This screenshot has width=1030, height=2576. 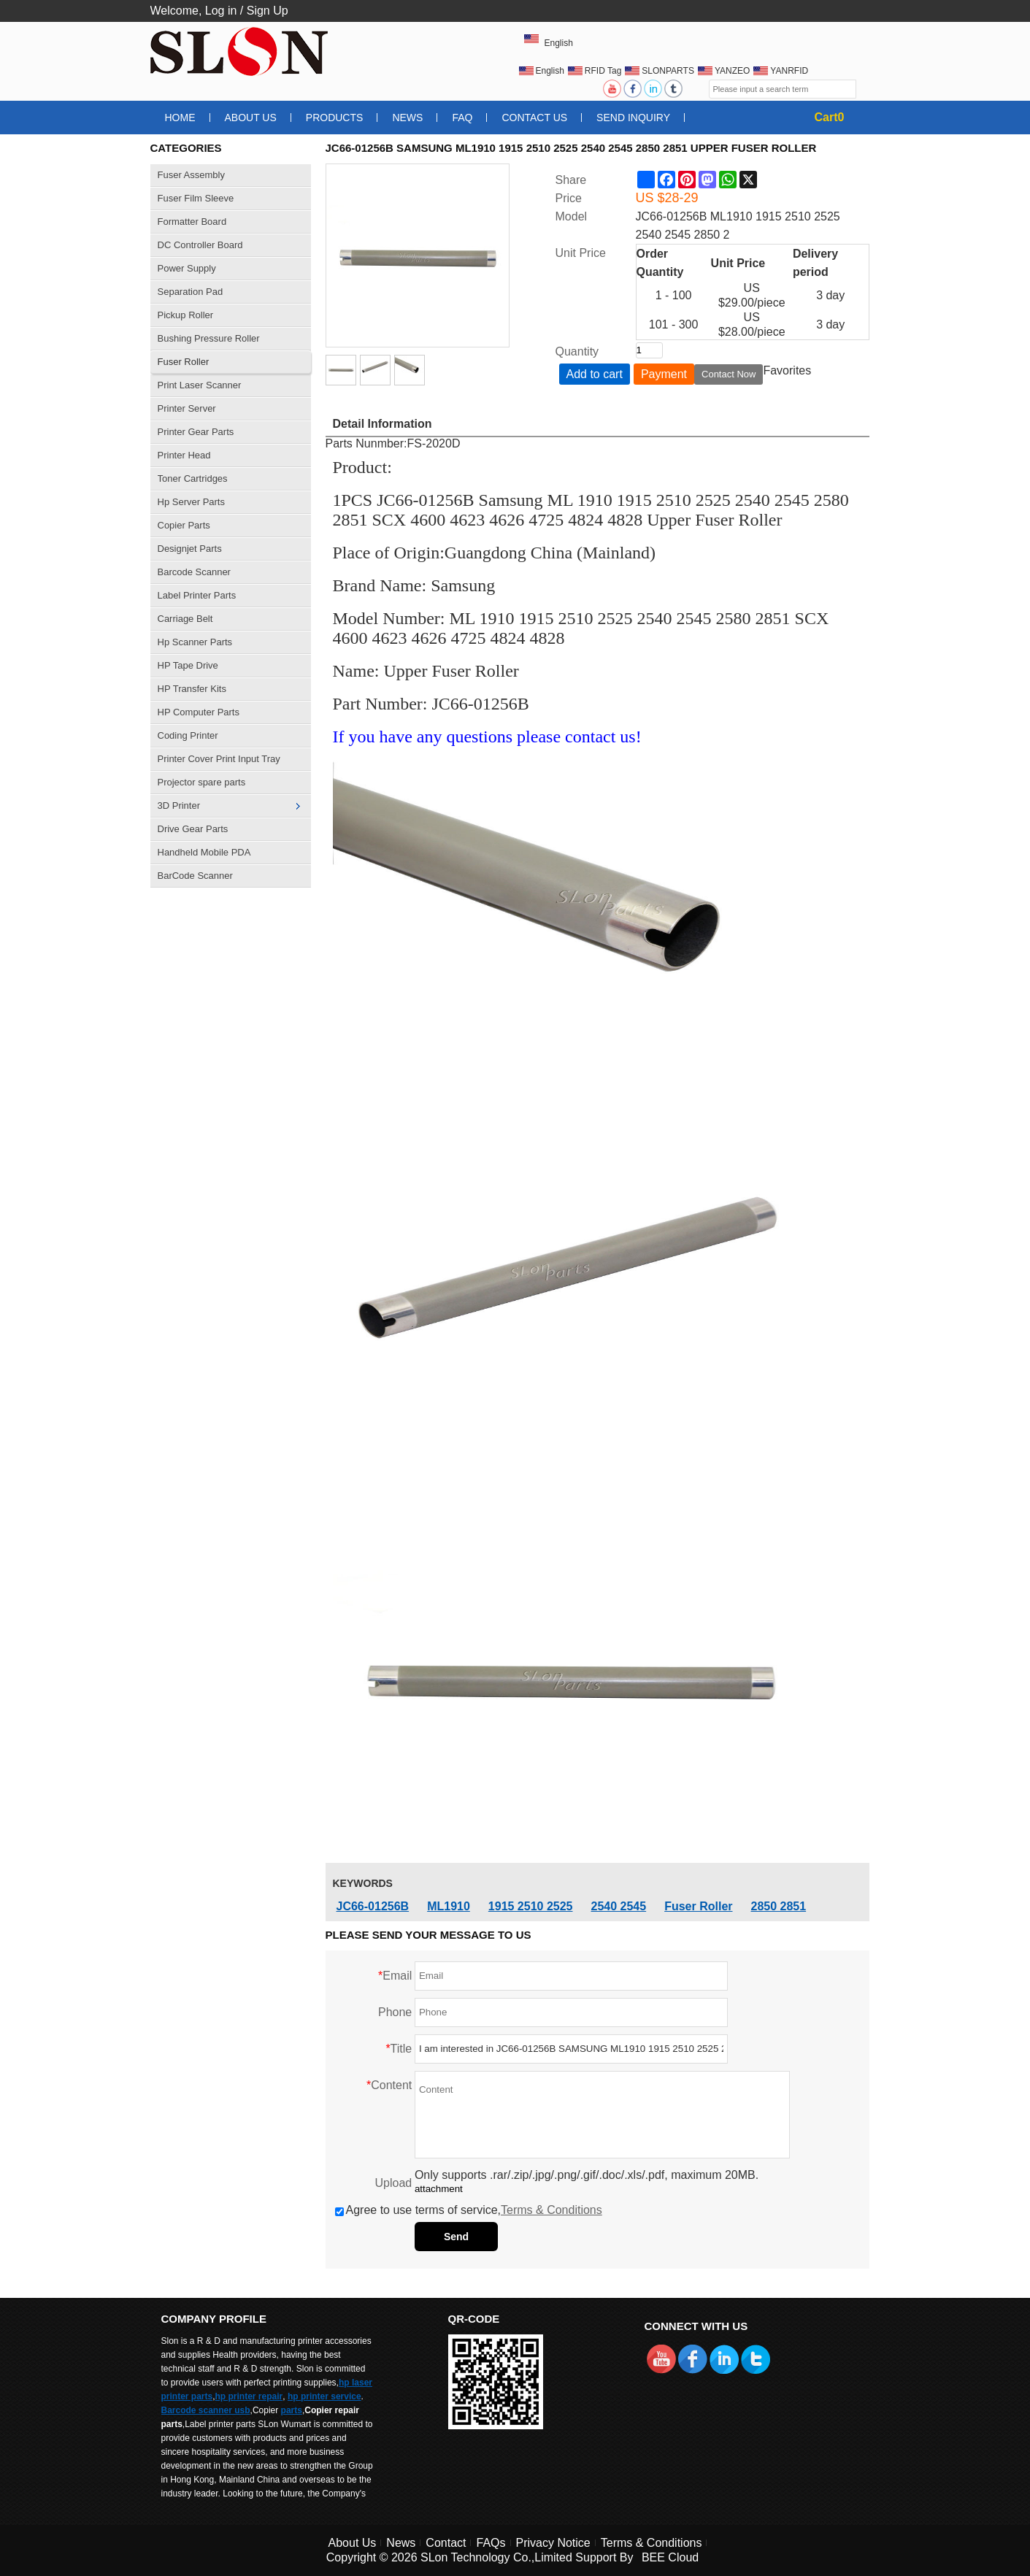 What do you see at coordinates (205, 2410) in the screenshot?
I see `Barcode scanner usb` at bounding box center [205, 2410].